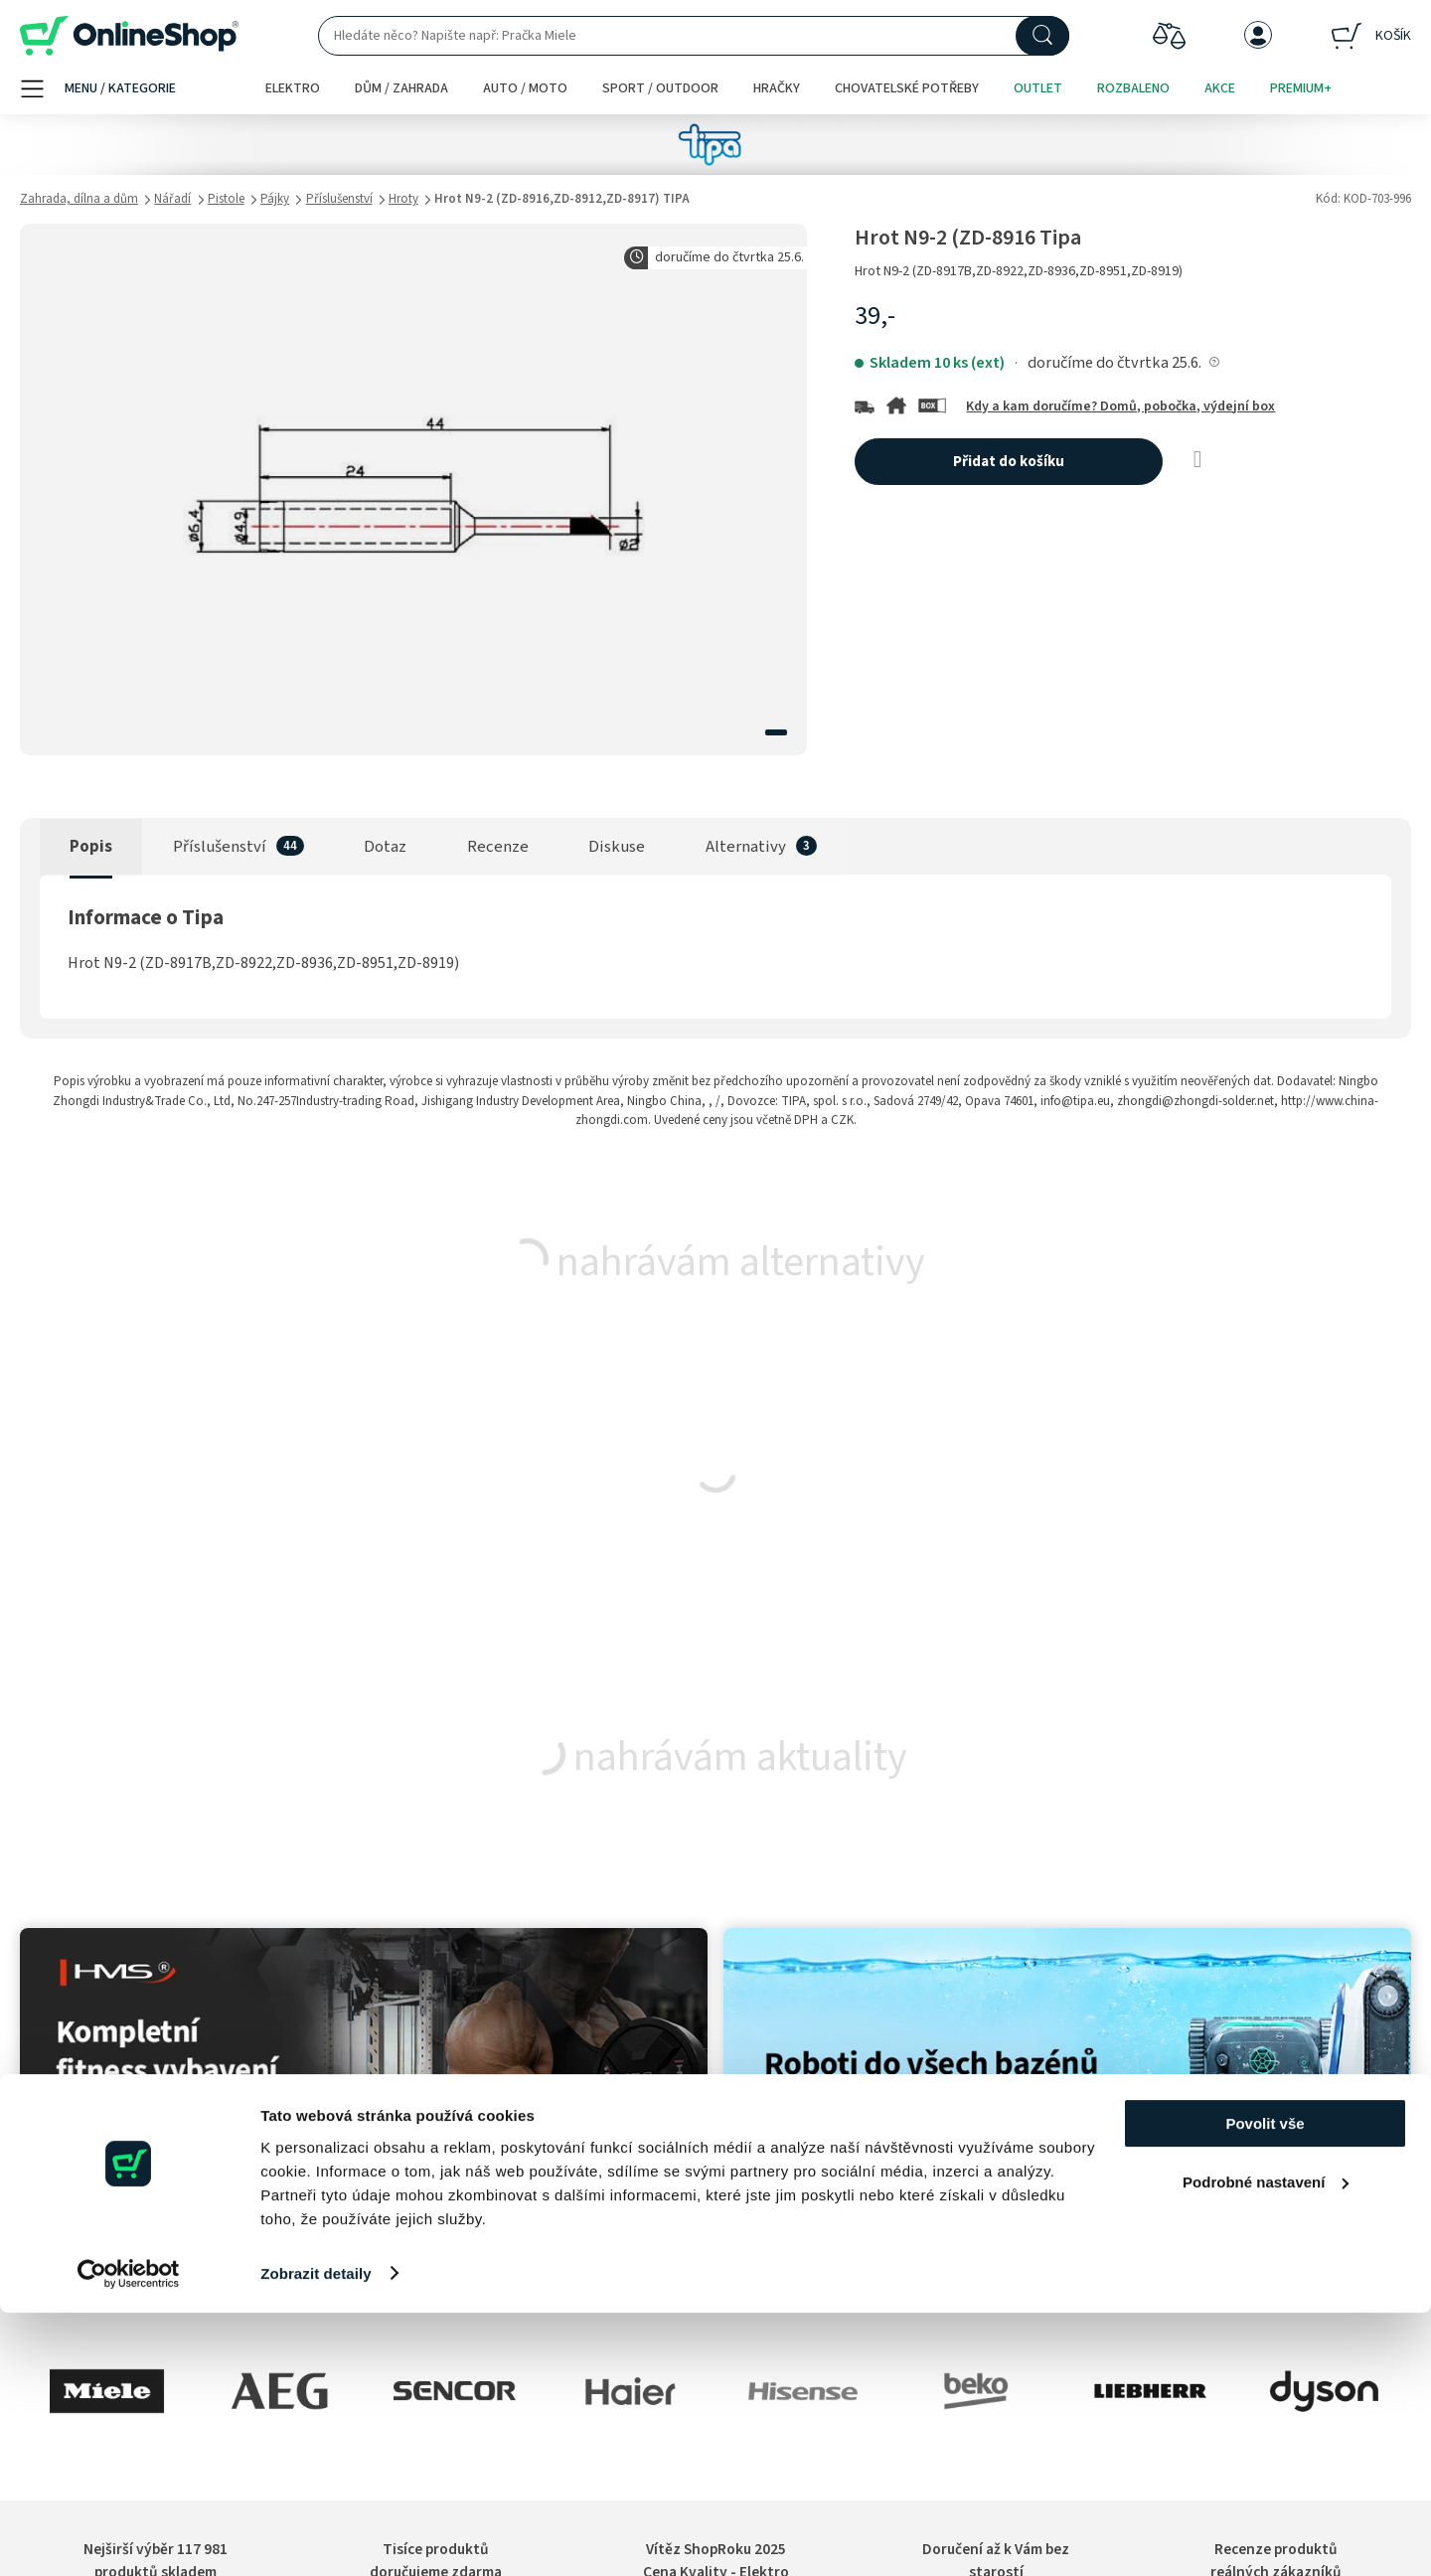 The height and width of the screenshot is (2576, 1431). Describe the element at coordinates (79, 199) in the screenshot. I see `Zahrada, dílna a dům` at that location.